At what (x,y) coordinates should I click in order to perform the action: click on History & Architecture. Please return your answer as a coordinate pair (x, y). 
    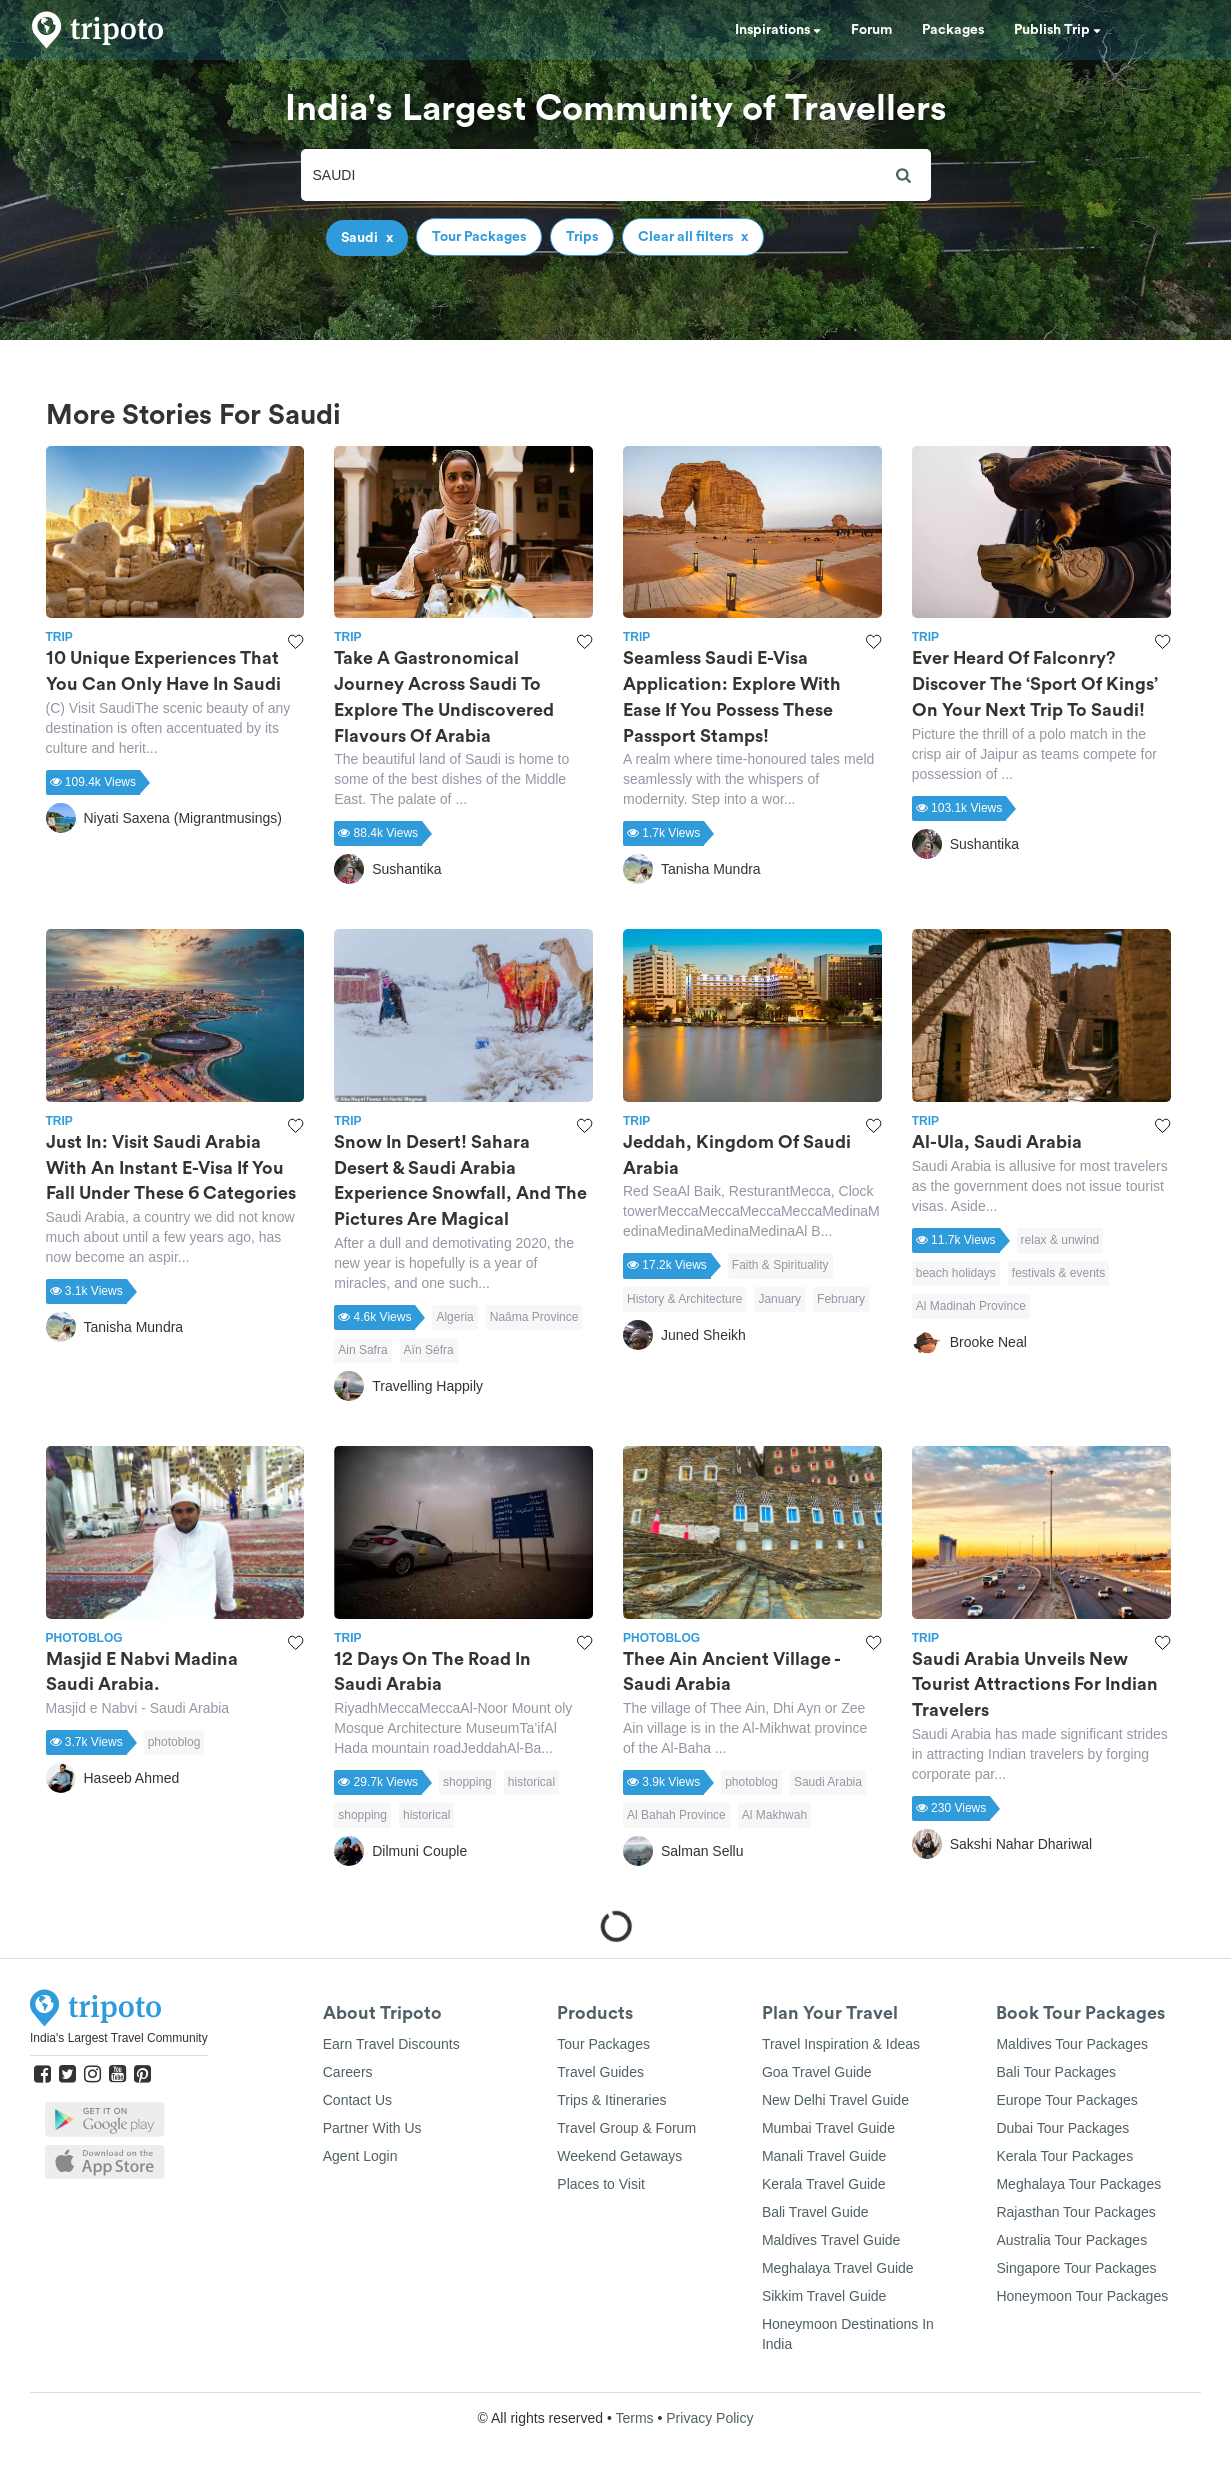
    Looking at the image, I should click on (684, 1299).